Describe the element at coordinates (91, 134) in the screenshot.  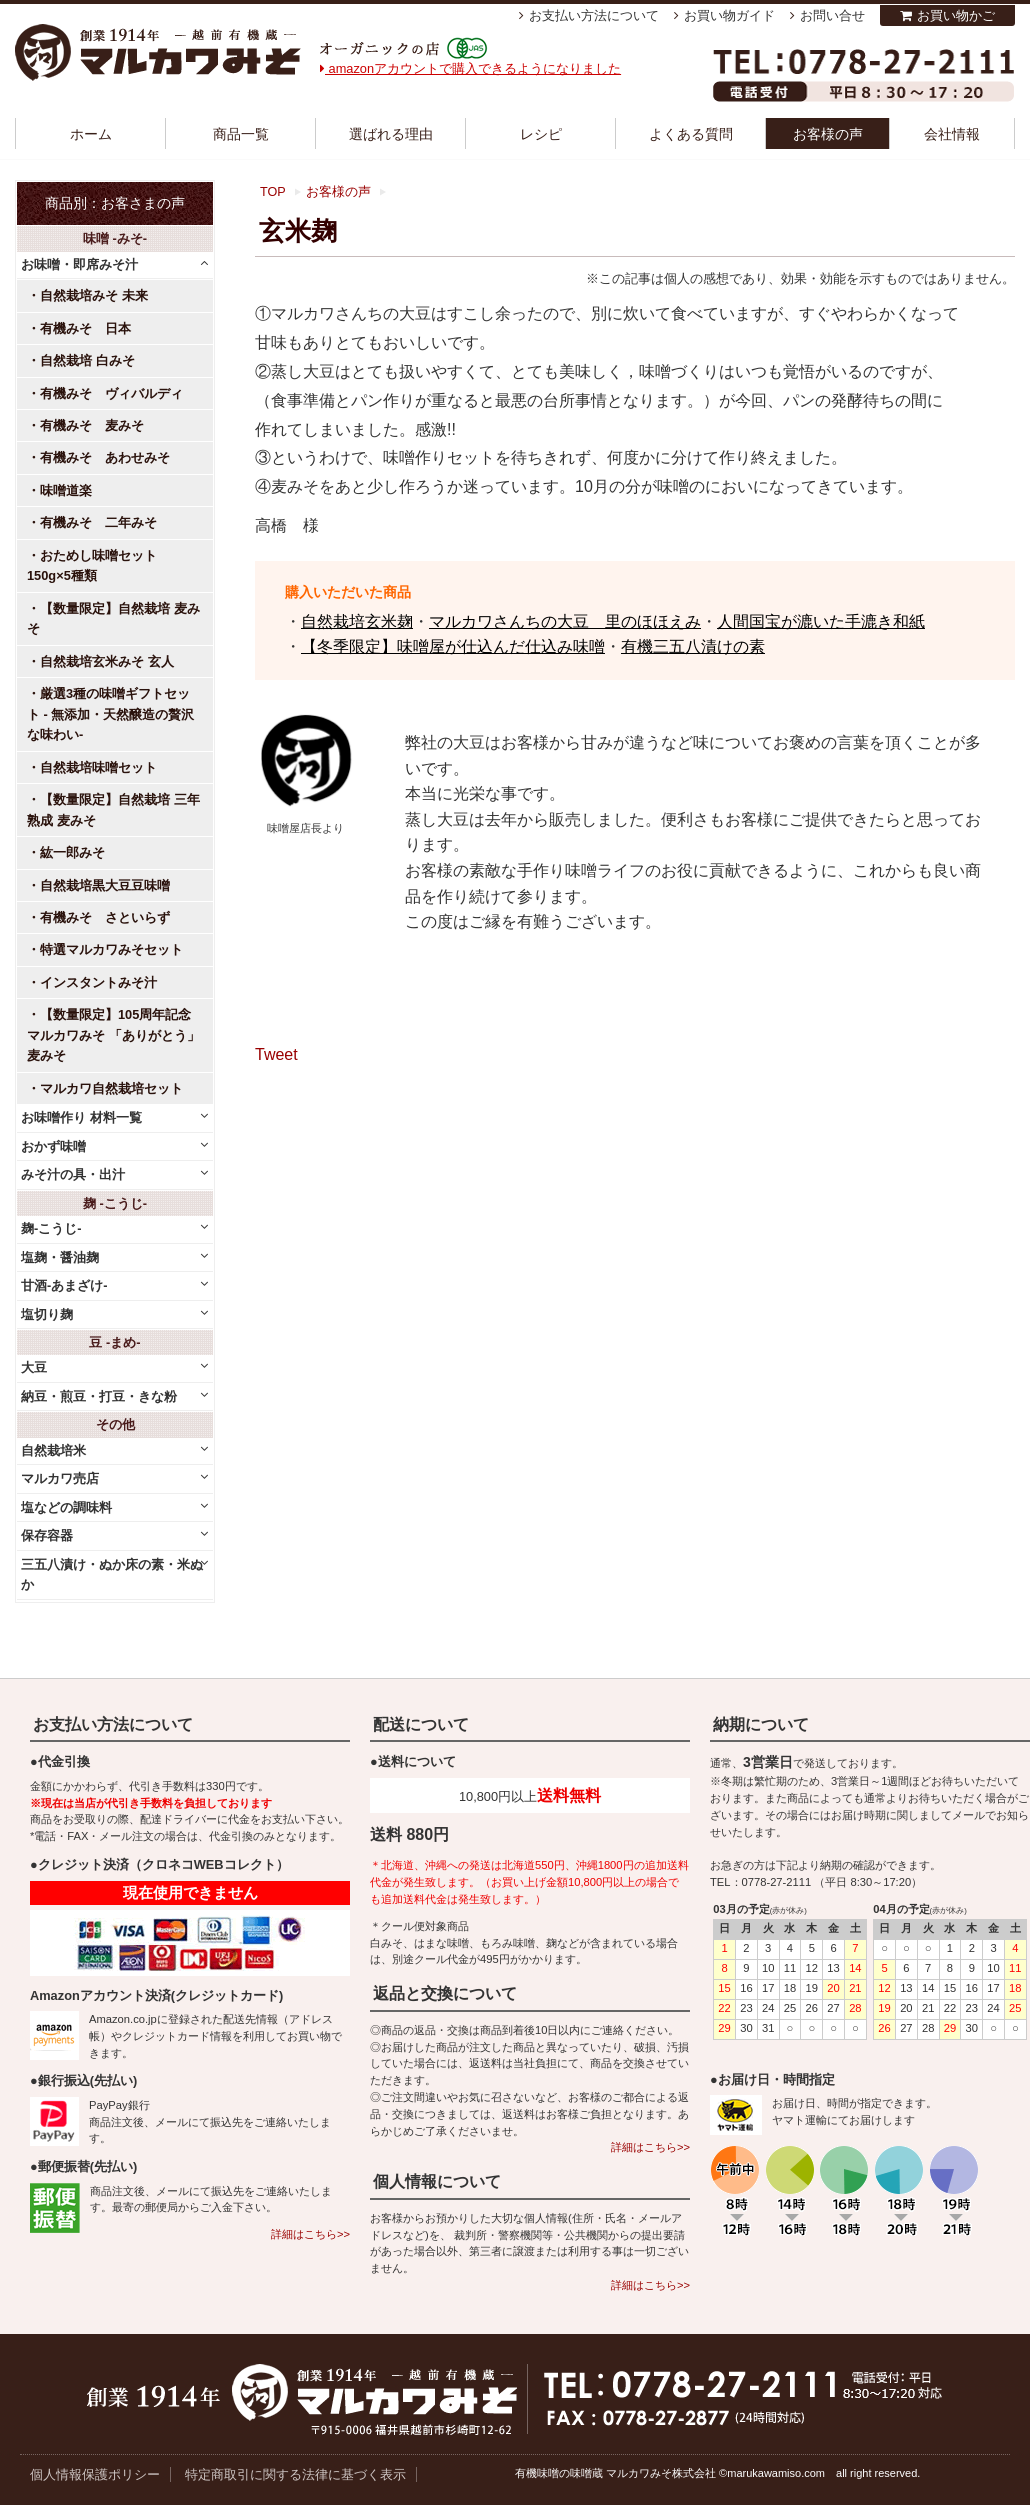
I see `ホーム` at that location.